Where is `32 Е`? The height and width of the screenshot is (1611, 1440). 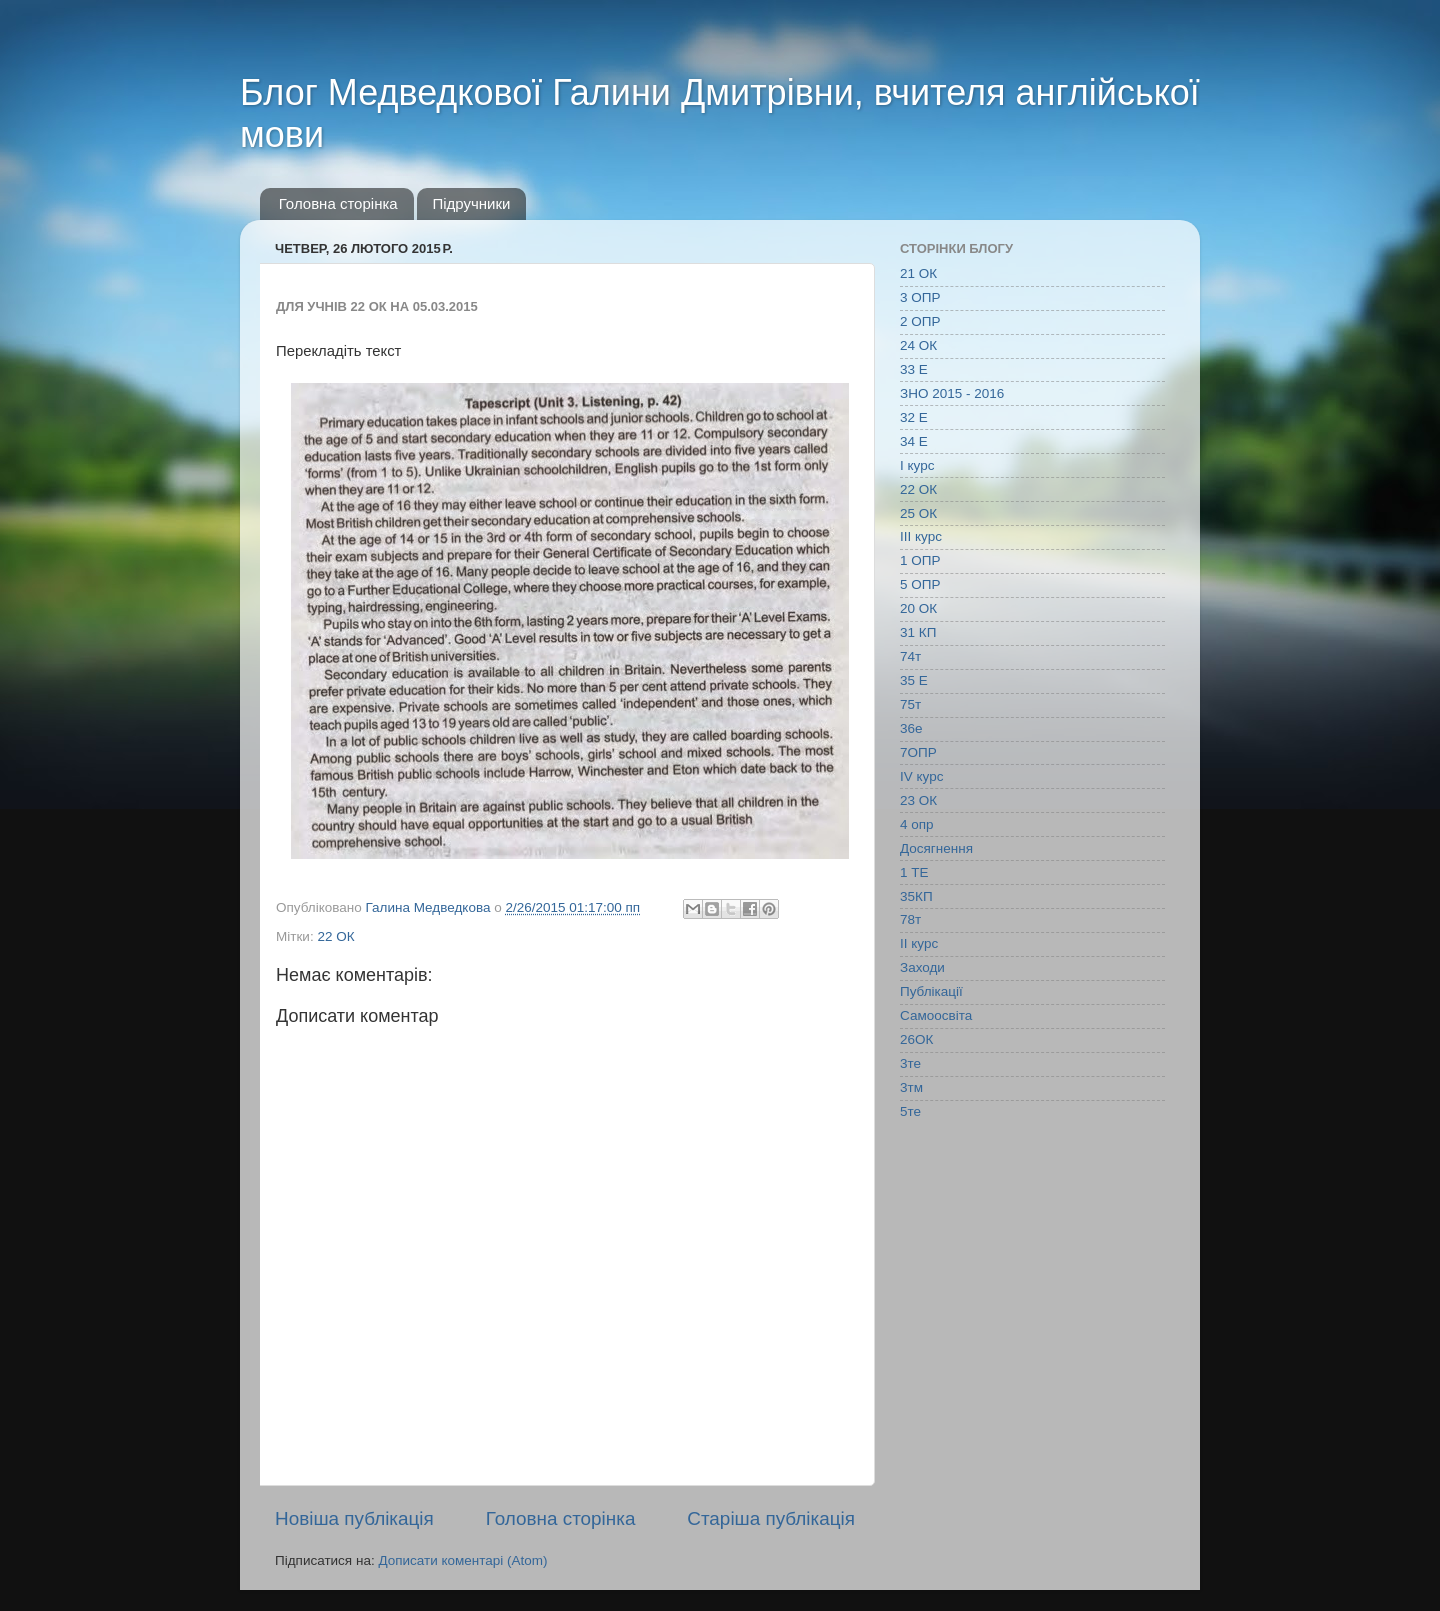 32 Е is located at coordinates (914, 417).